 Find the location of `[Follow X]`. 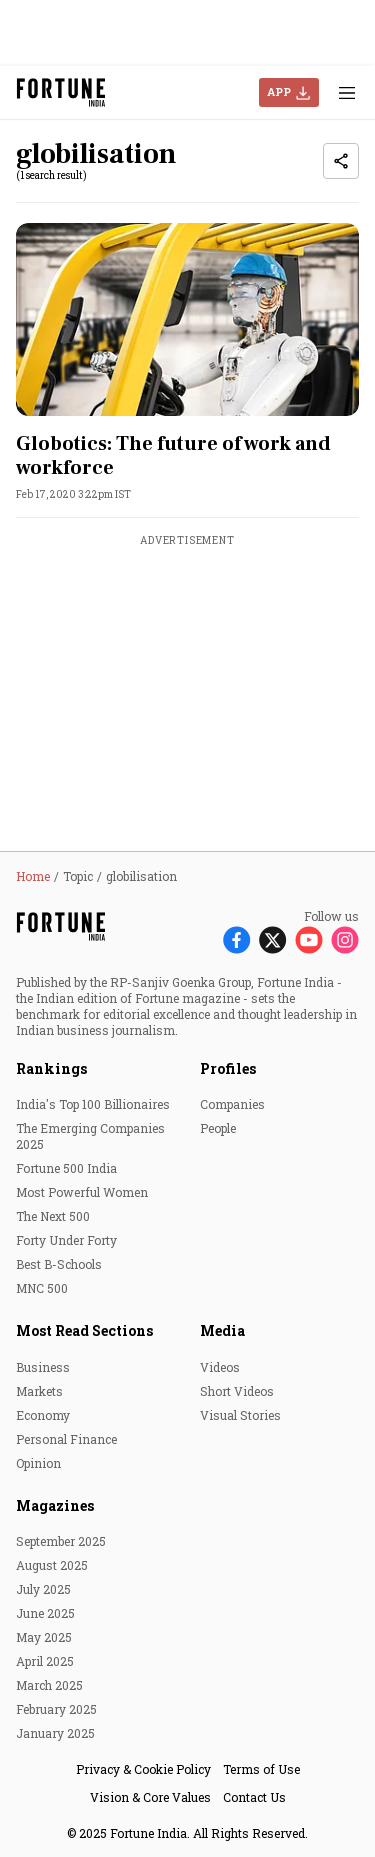

[Follow X] is located at coordinates (273, 939).